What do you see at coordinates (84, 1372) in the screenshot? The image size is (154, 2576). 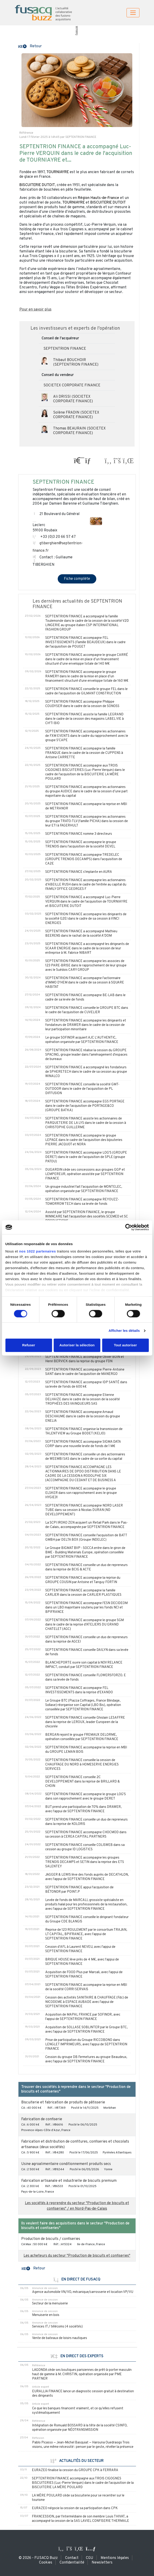 I see `SEPTENTRION FINANCE accompagne Pierre-Antoine SANT dans le cadre de l'acquisition de MANERGO` at bounding box center [84, 1372].